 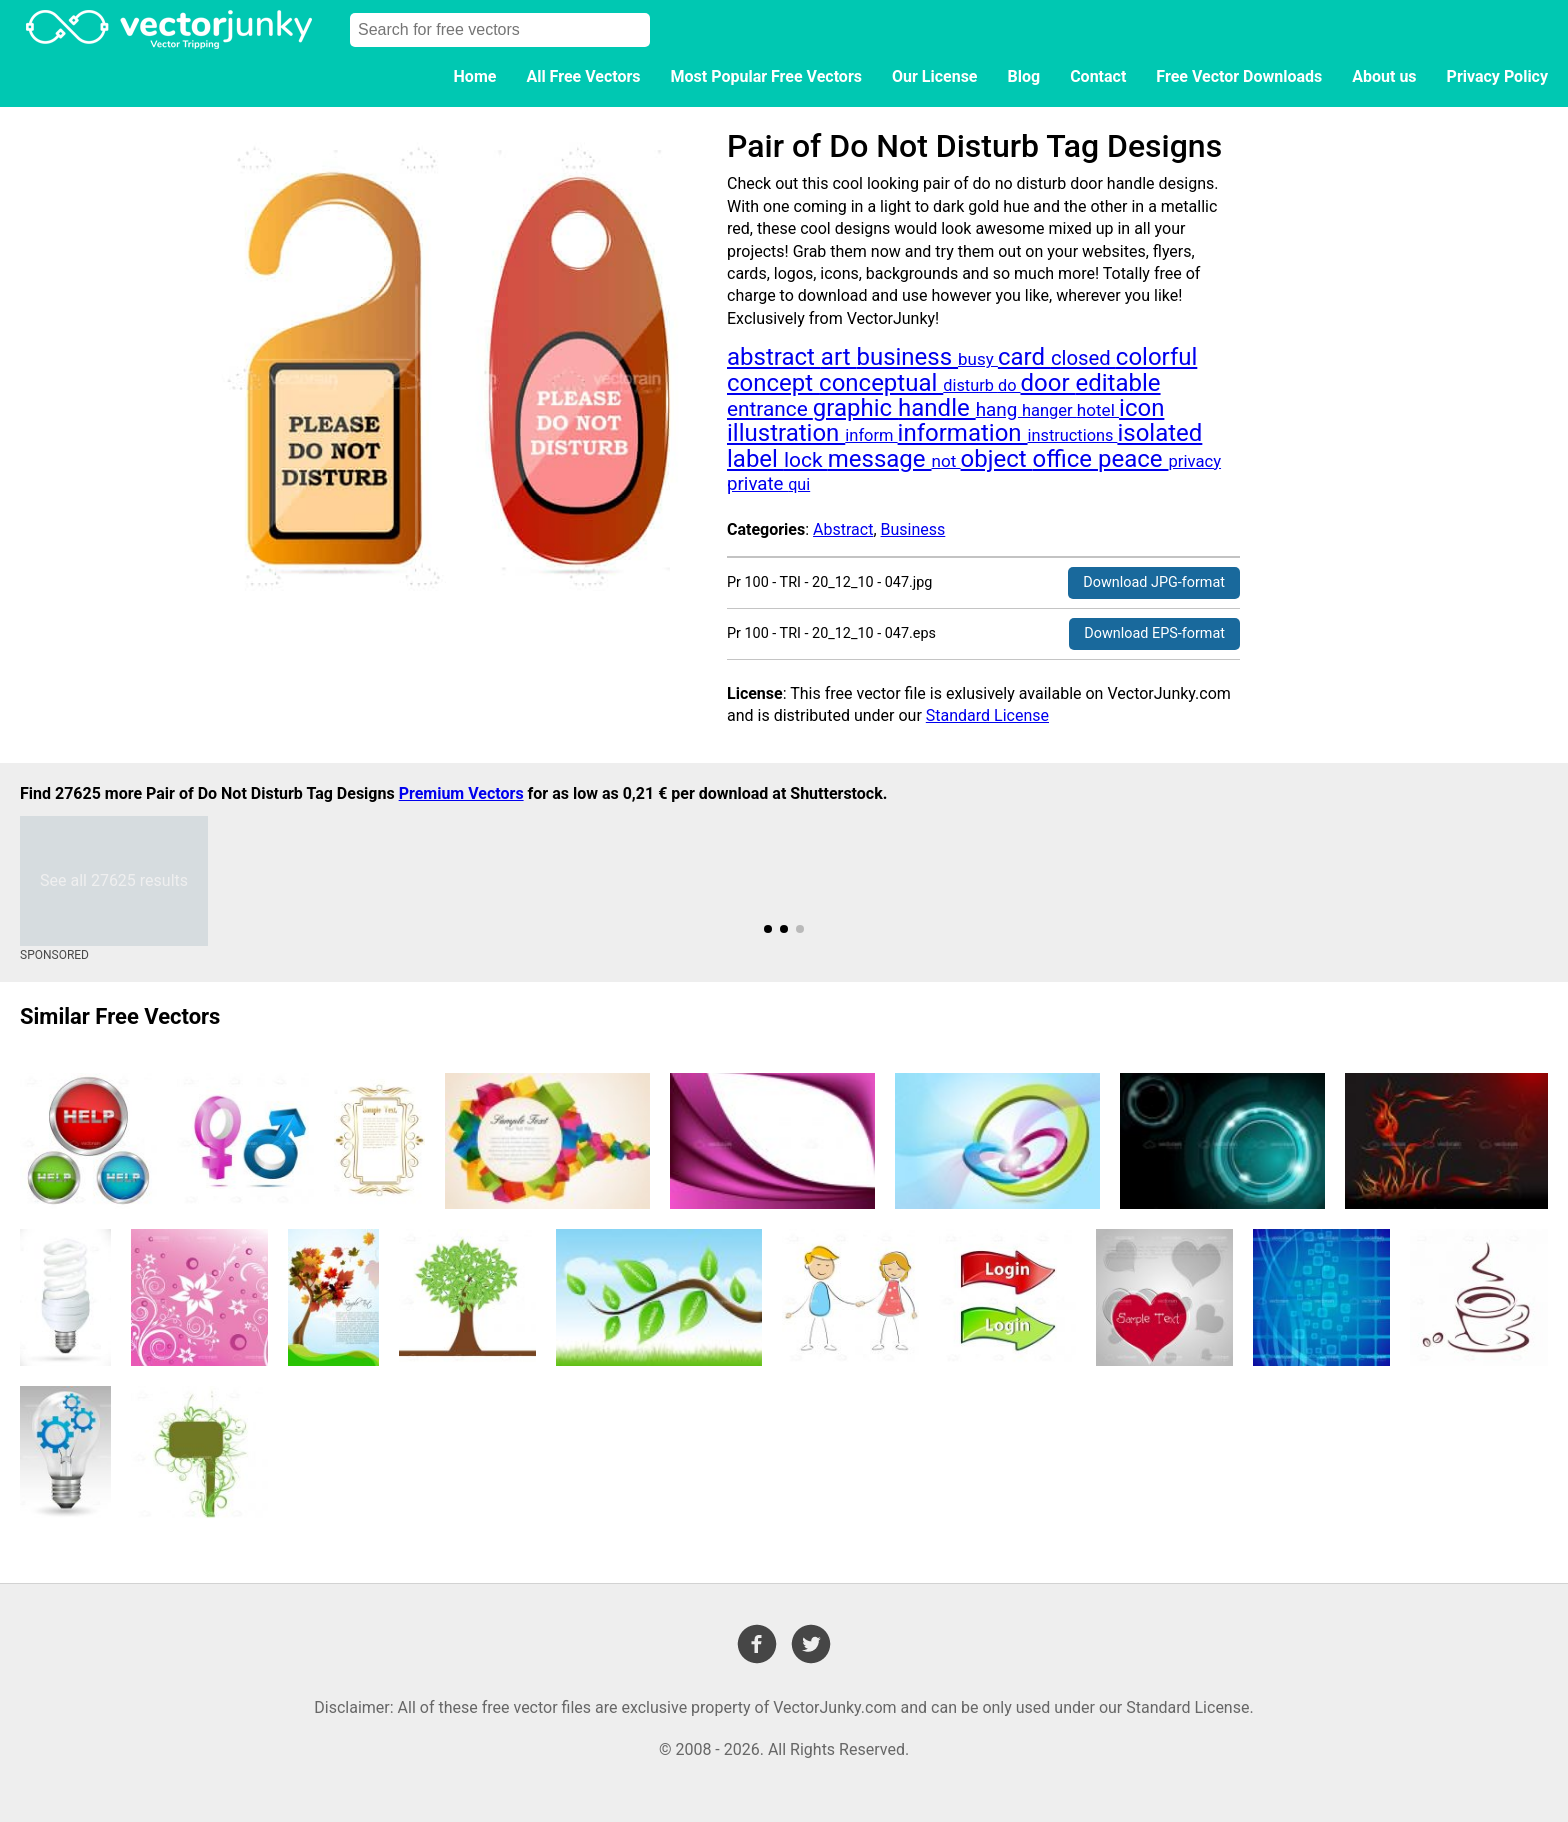 I want to click on Home, so click(x=475, y=76).